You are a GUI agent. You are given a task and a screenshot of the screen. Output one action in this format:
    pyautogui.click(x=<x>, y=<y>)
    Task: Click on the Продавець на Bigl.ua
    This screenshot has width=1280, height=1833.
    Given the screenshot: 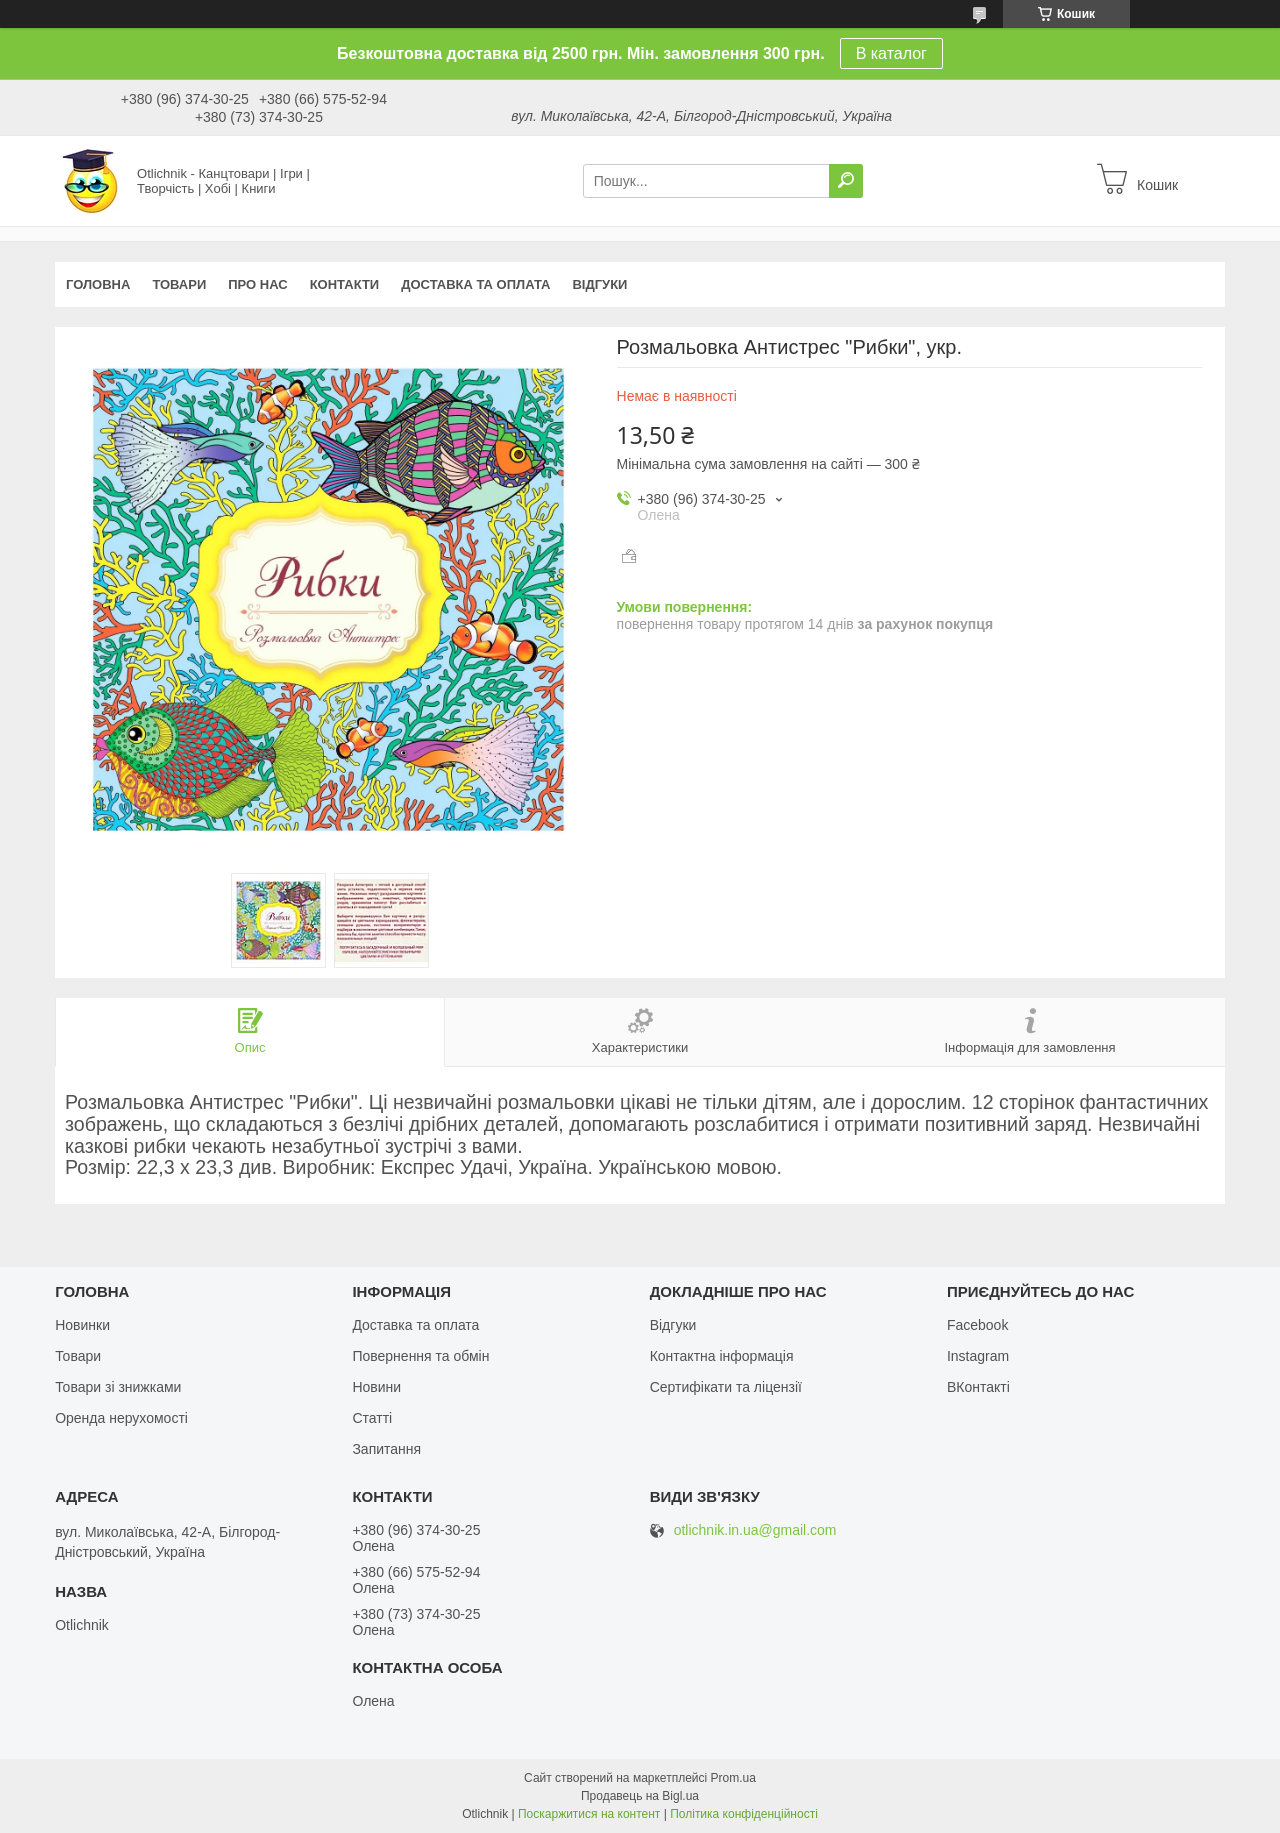 What is the action you would take?
    pyautogui.click(x=640, y=1796)
    